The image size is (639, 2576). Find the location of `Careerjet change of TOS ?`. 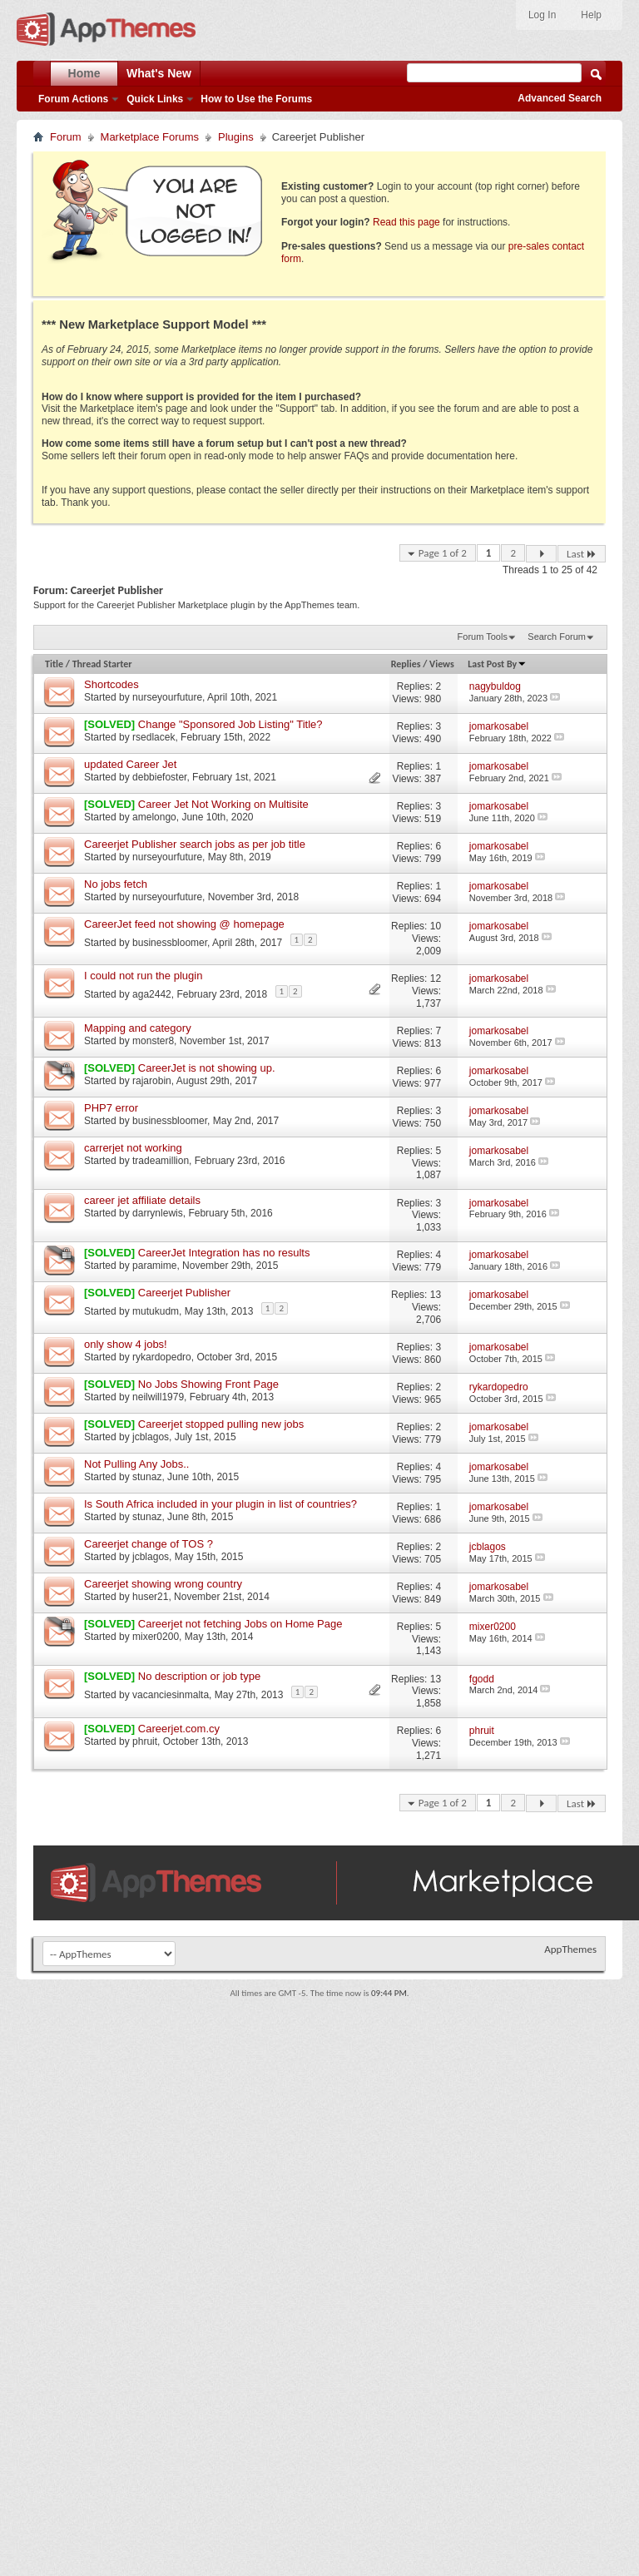

Careerjet change of TOS ? is located at coordinates (148, 1544).